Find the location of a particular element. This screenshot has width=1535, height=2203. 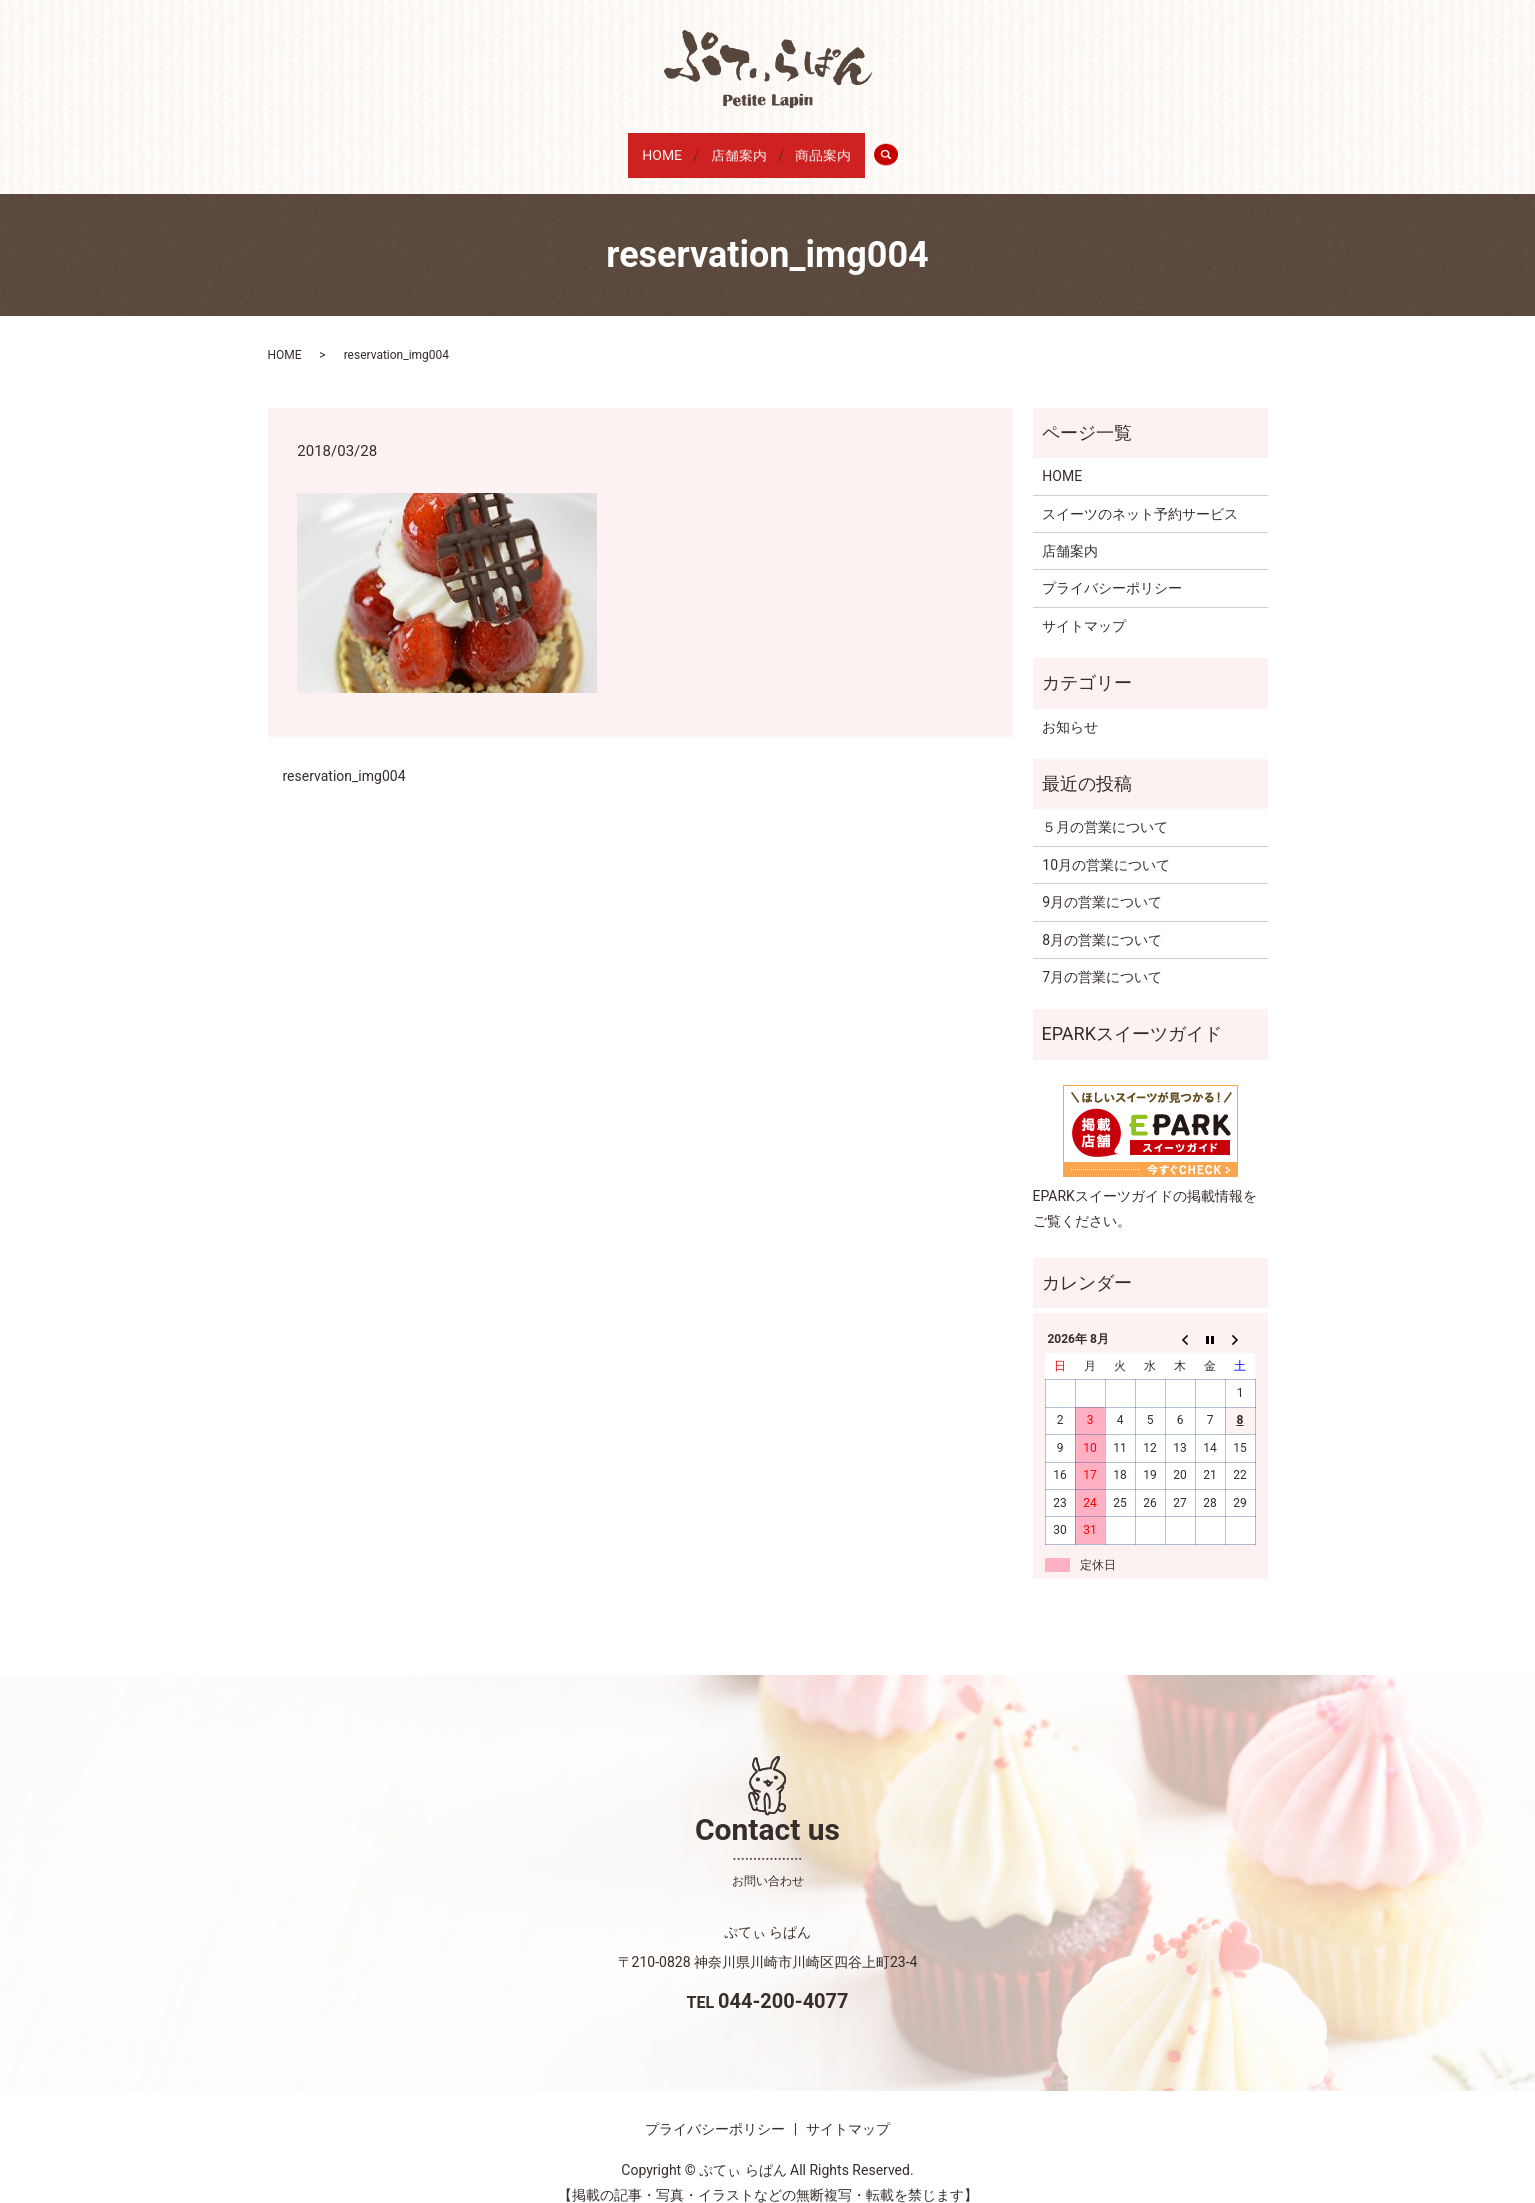

商品案内 is located at coordinates (836, 147).